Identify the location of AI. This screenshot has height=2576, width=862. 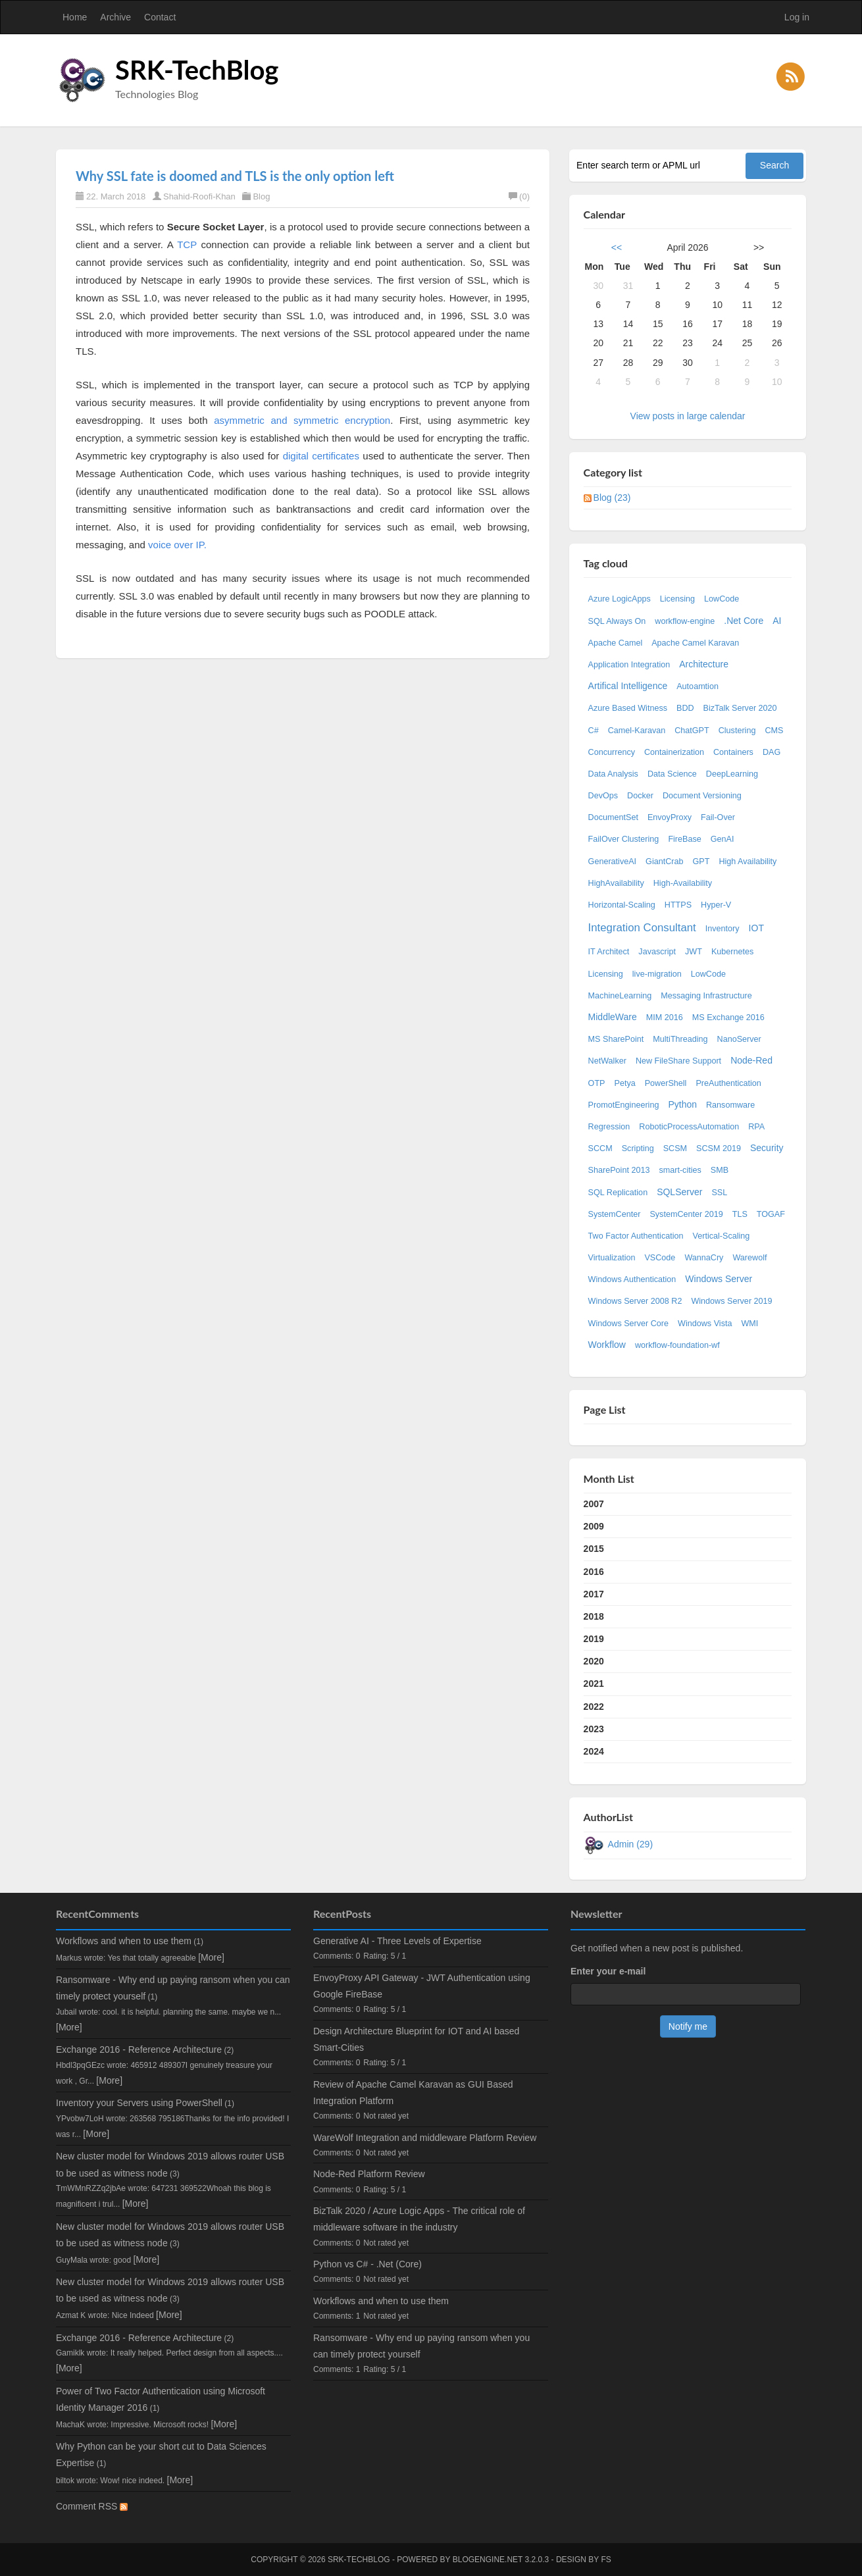
(777, 620).